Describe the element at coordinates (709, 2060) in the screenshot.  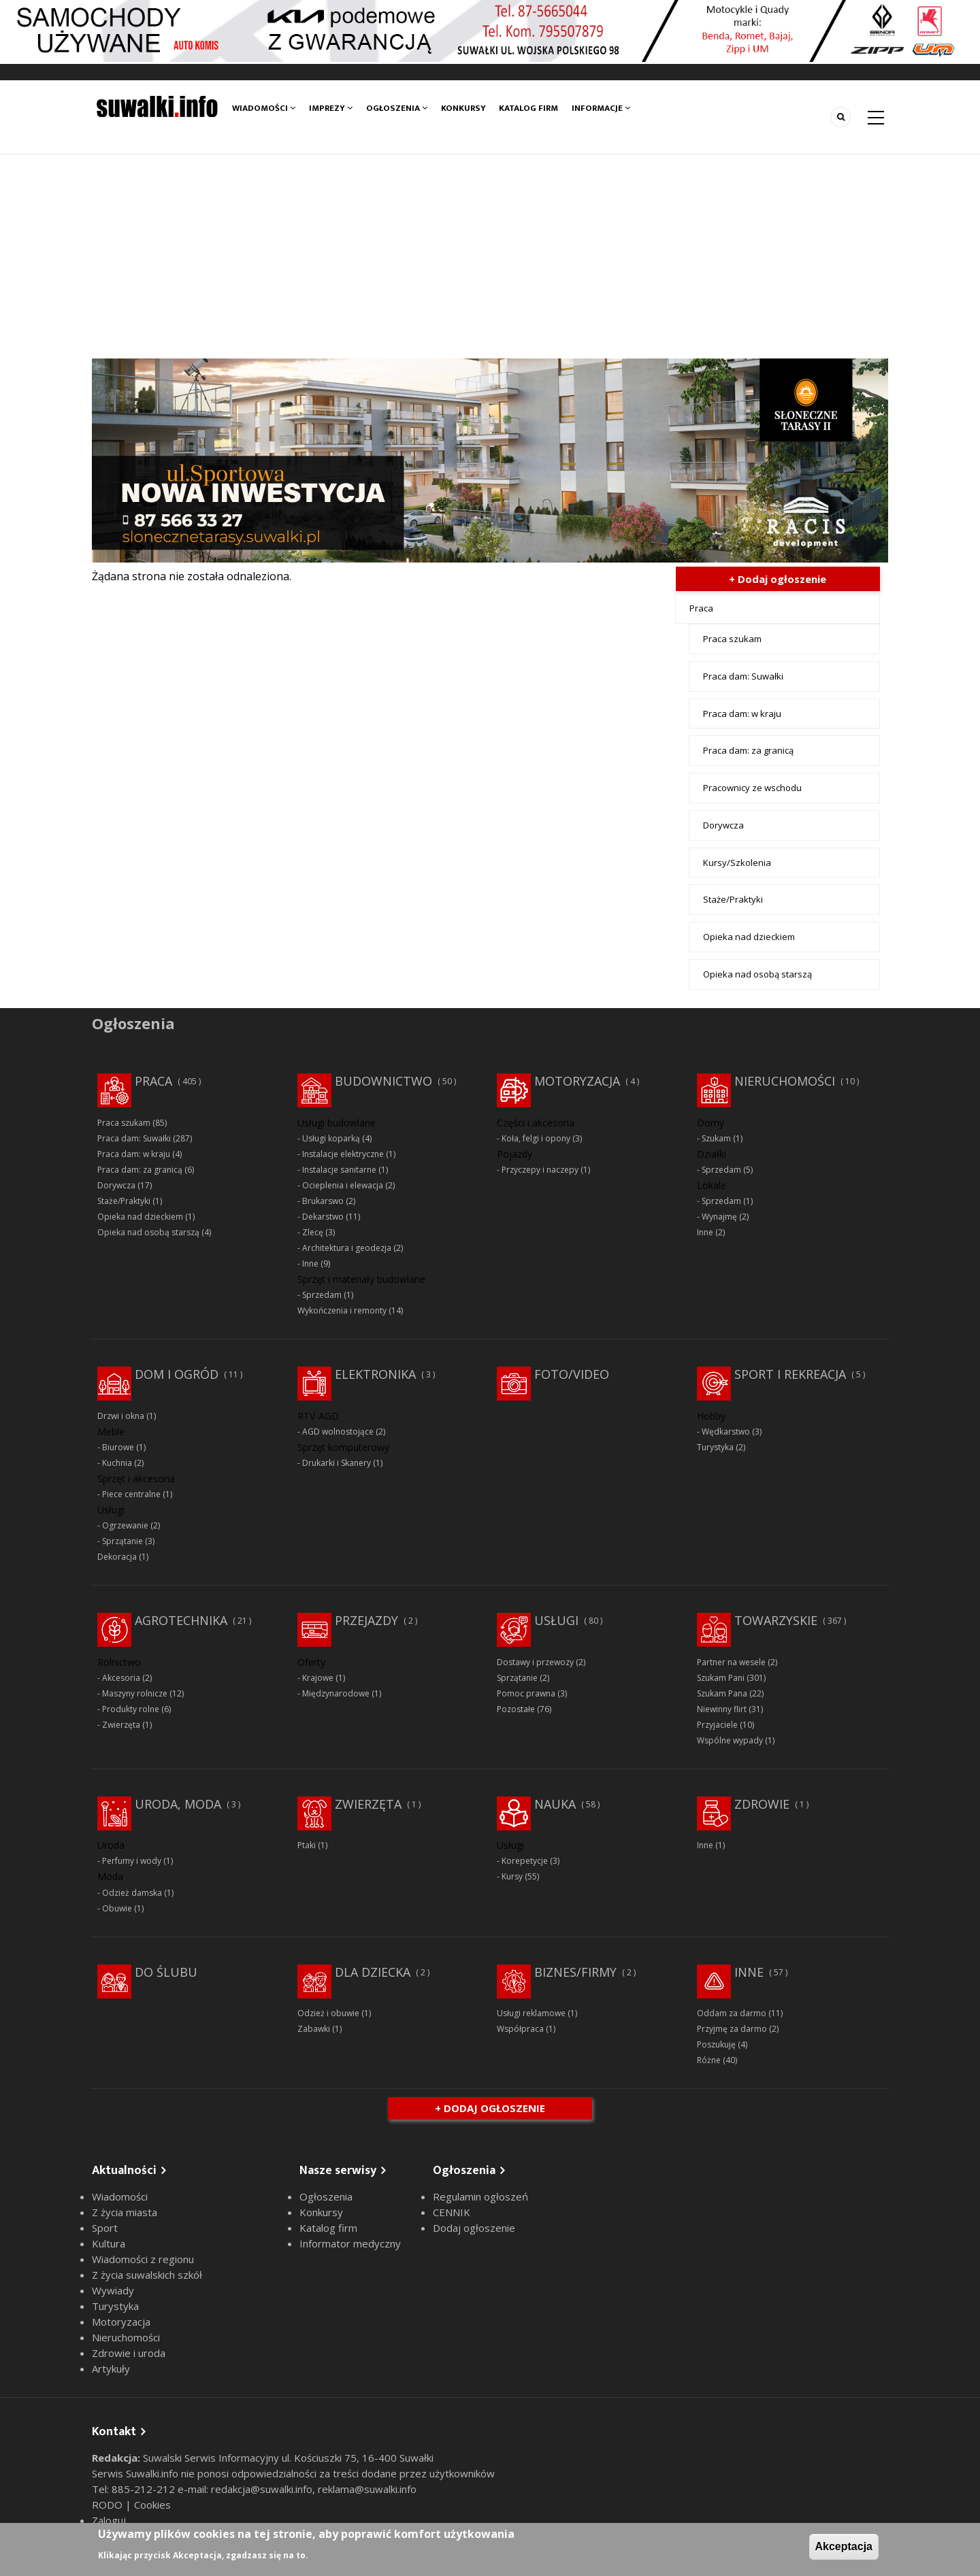
I see `Różne` at that location.